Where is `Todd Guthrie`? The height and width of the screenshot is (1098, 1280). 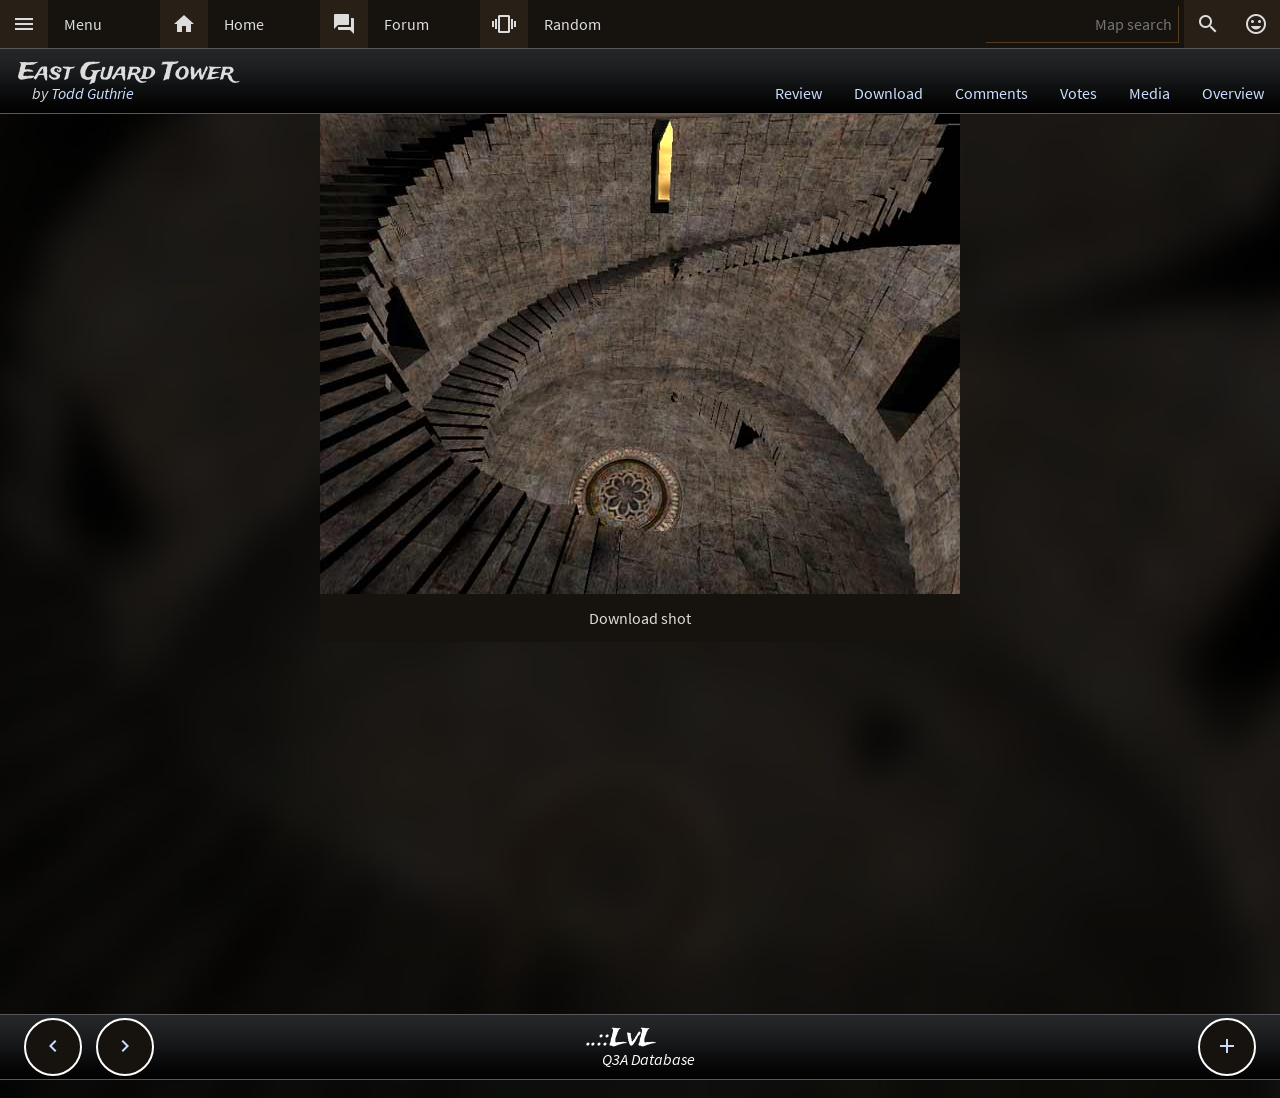
Todd Guthrie is located at coordinates (92, 93).